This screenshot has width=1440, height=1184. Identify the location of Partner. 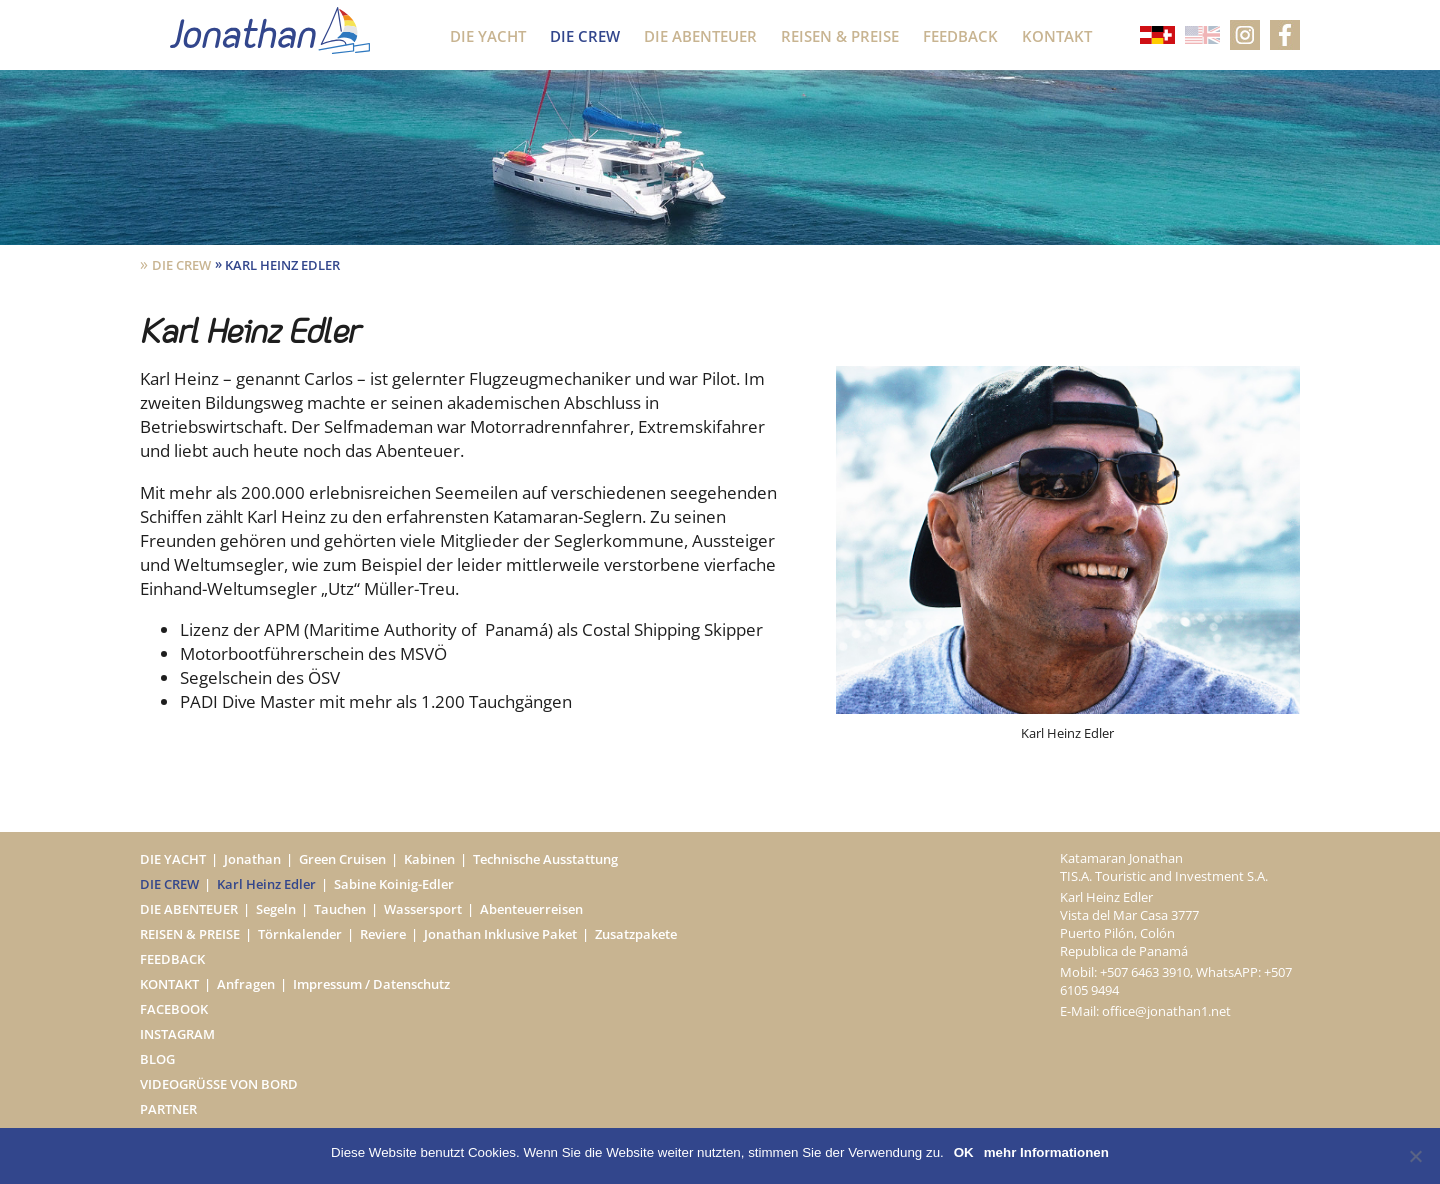
(168, 1109).